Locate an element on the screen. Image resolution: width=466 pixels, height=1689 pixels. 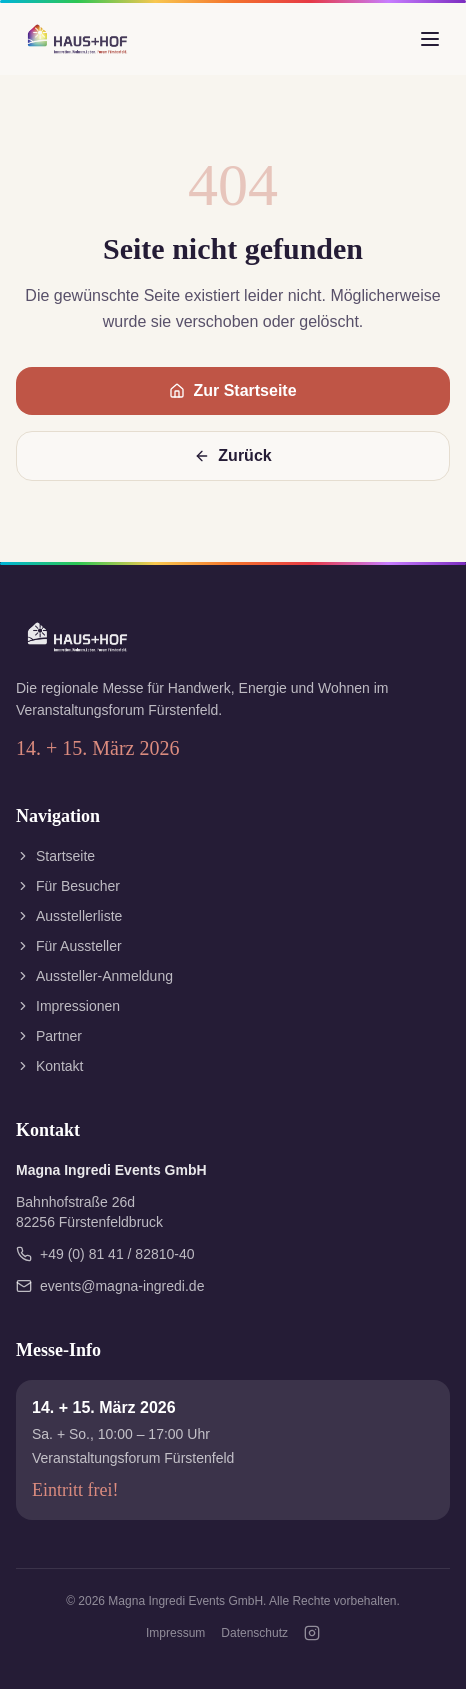
Zurück is located at coordinates (232, 455).